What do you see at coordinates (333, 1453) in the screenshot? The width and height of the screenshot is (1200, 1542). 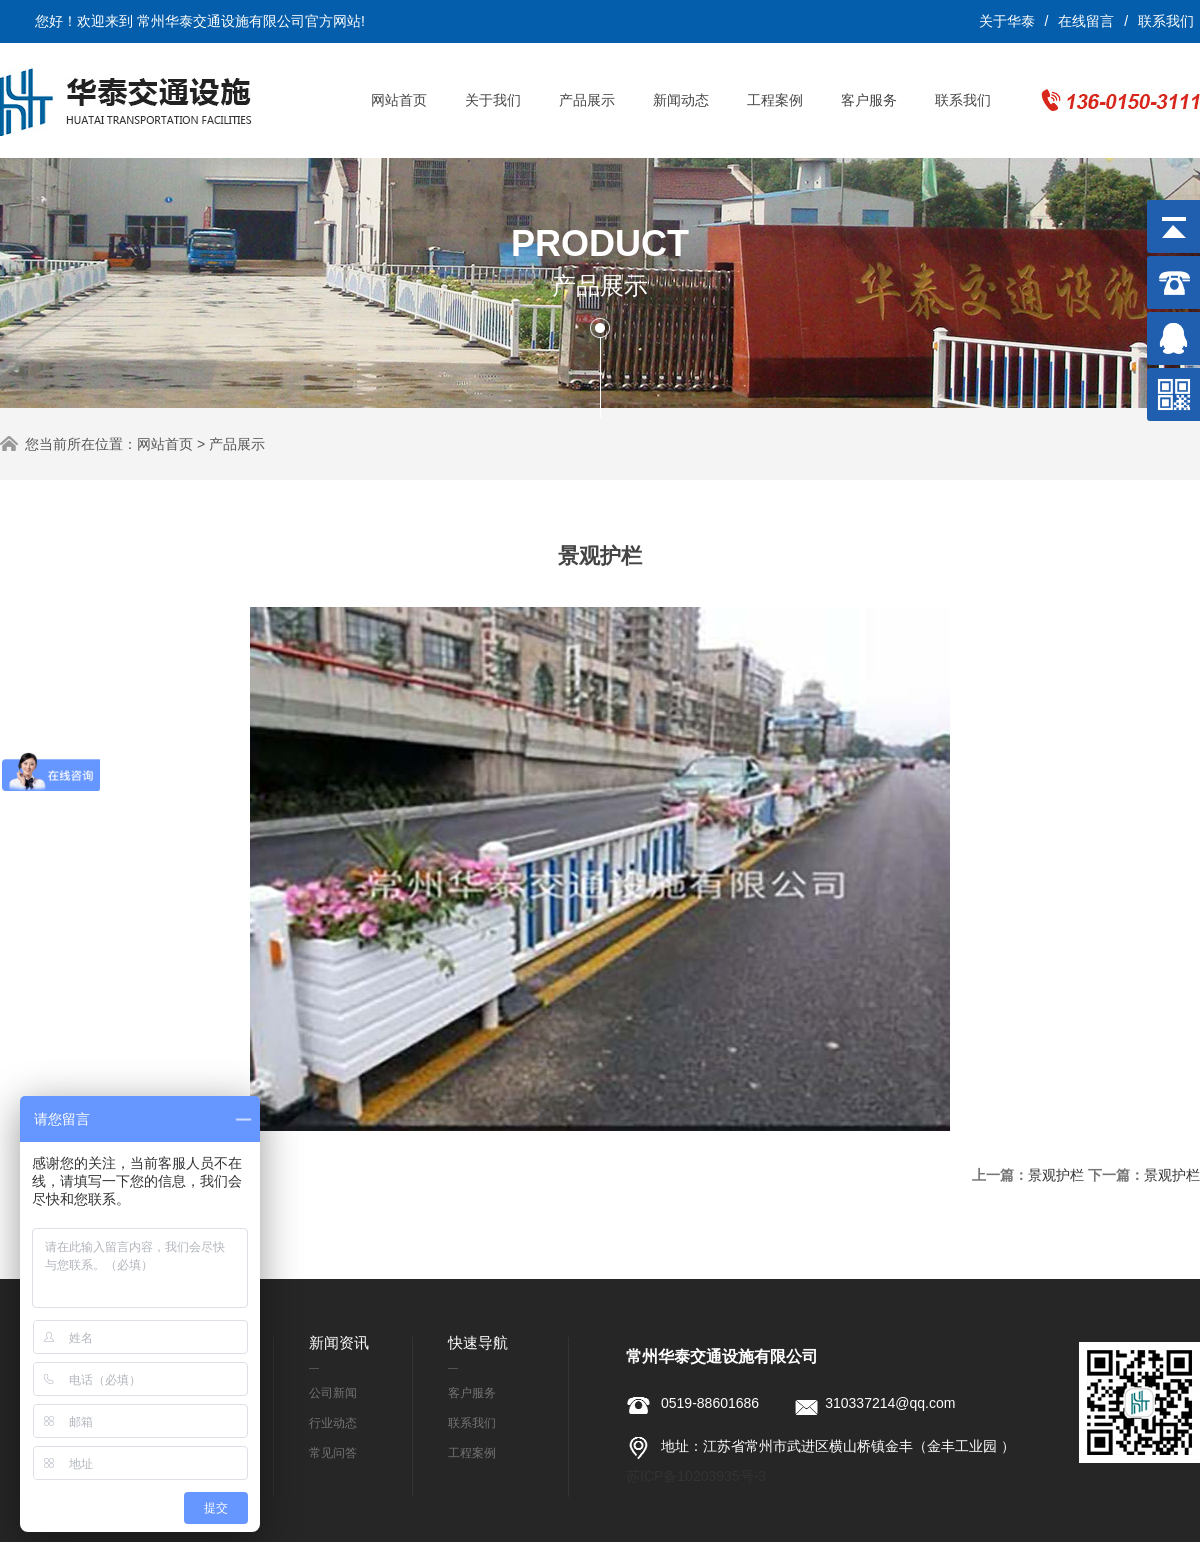 I see `常见问答` at bounding box center [333, 1453].